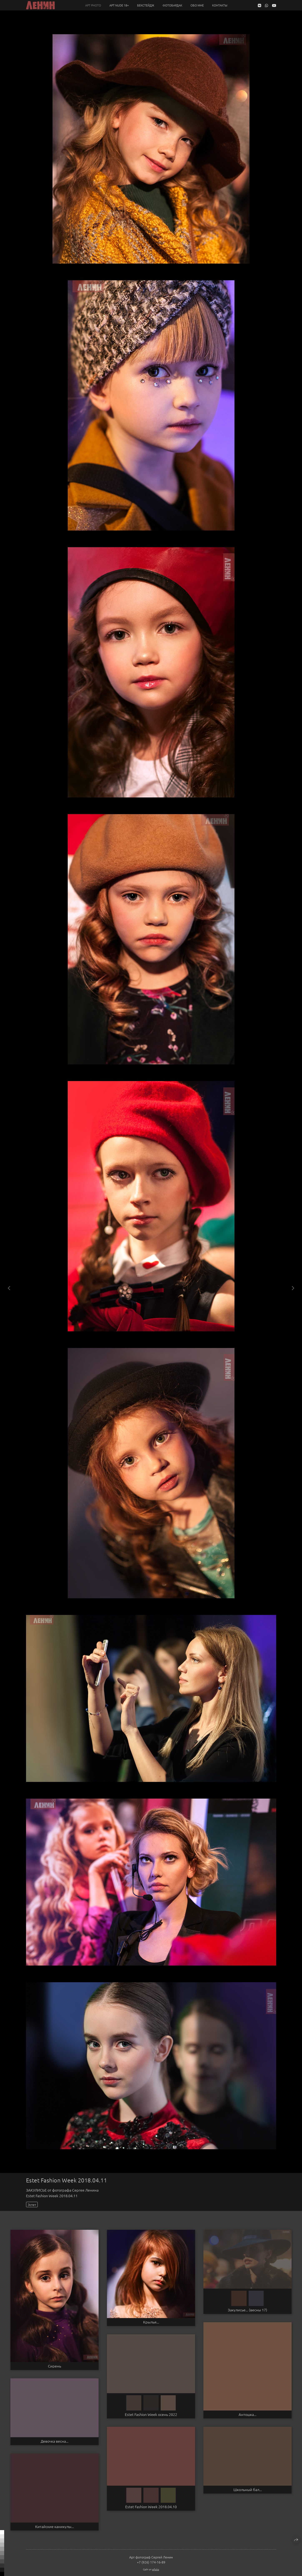  What do you see at coordinates (219, 5) in the screenshot?
I see `Контакты` at bounding box center [219, 5].